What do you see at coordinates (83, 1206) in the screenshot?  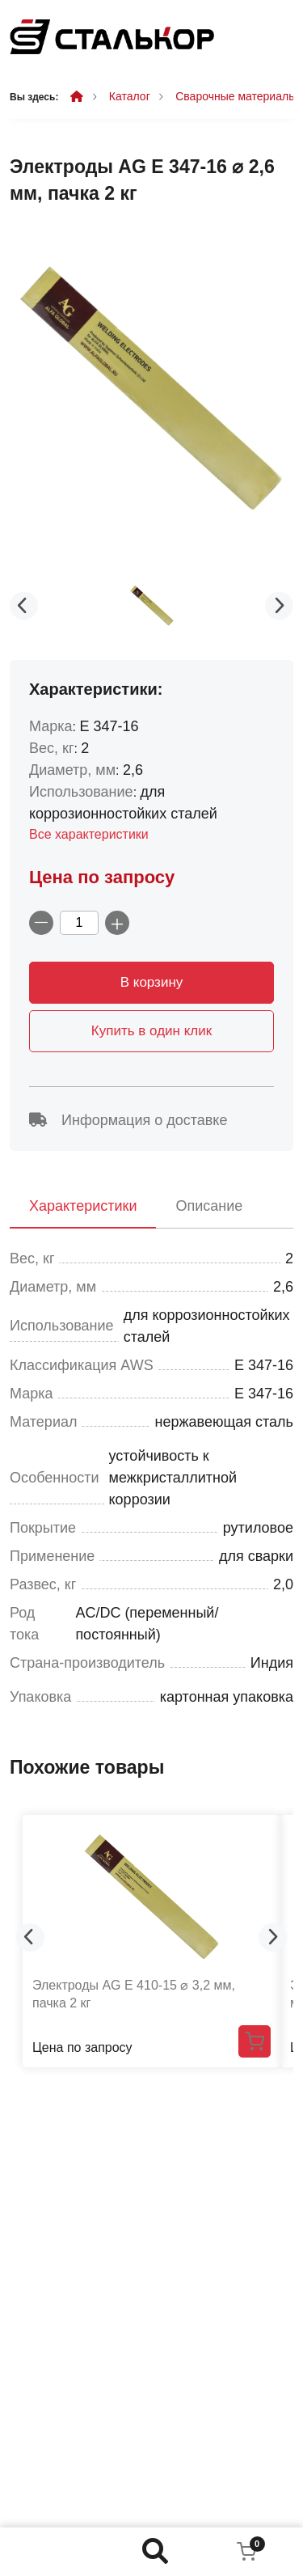 I see `Характеристики` at bounding box center [83, 1206].